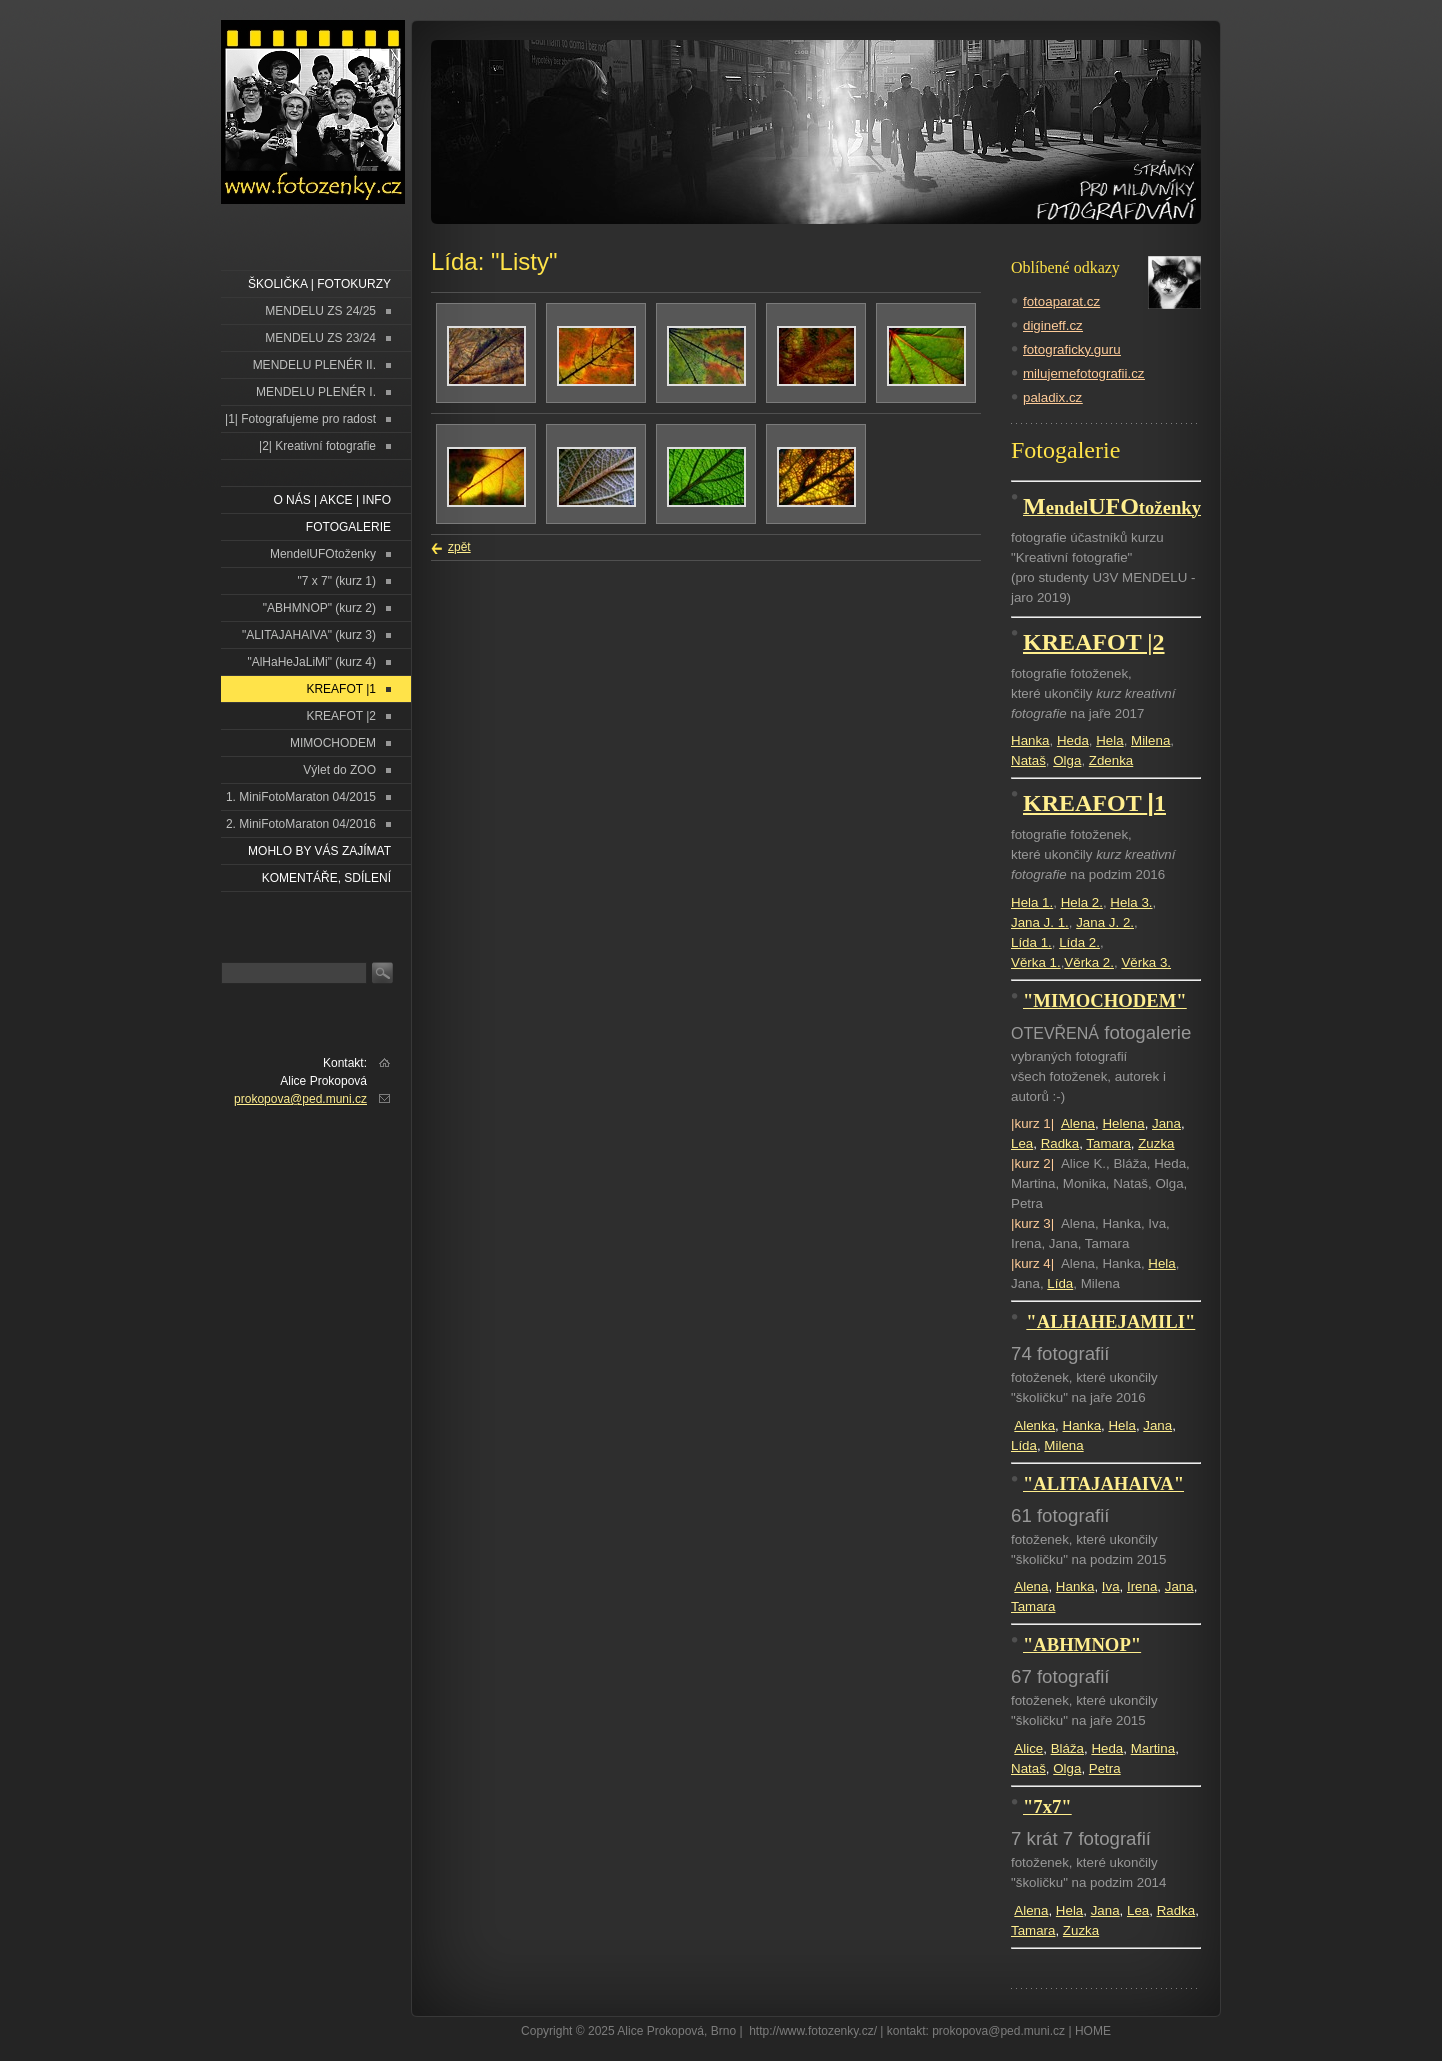 This screenshot has width=1442, height=2061. What do you see at coordinates (1067, 760) in the screenshot?
I see `Olga` at bounding box center [1067, 760].